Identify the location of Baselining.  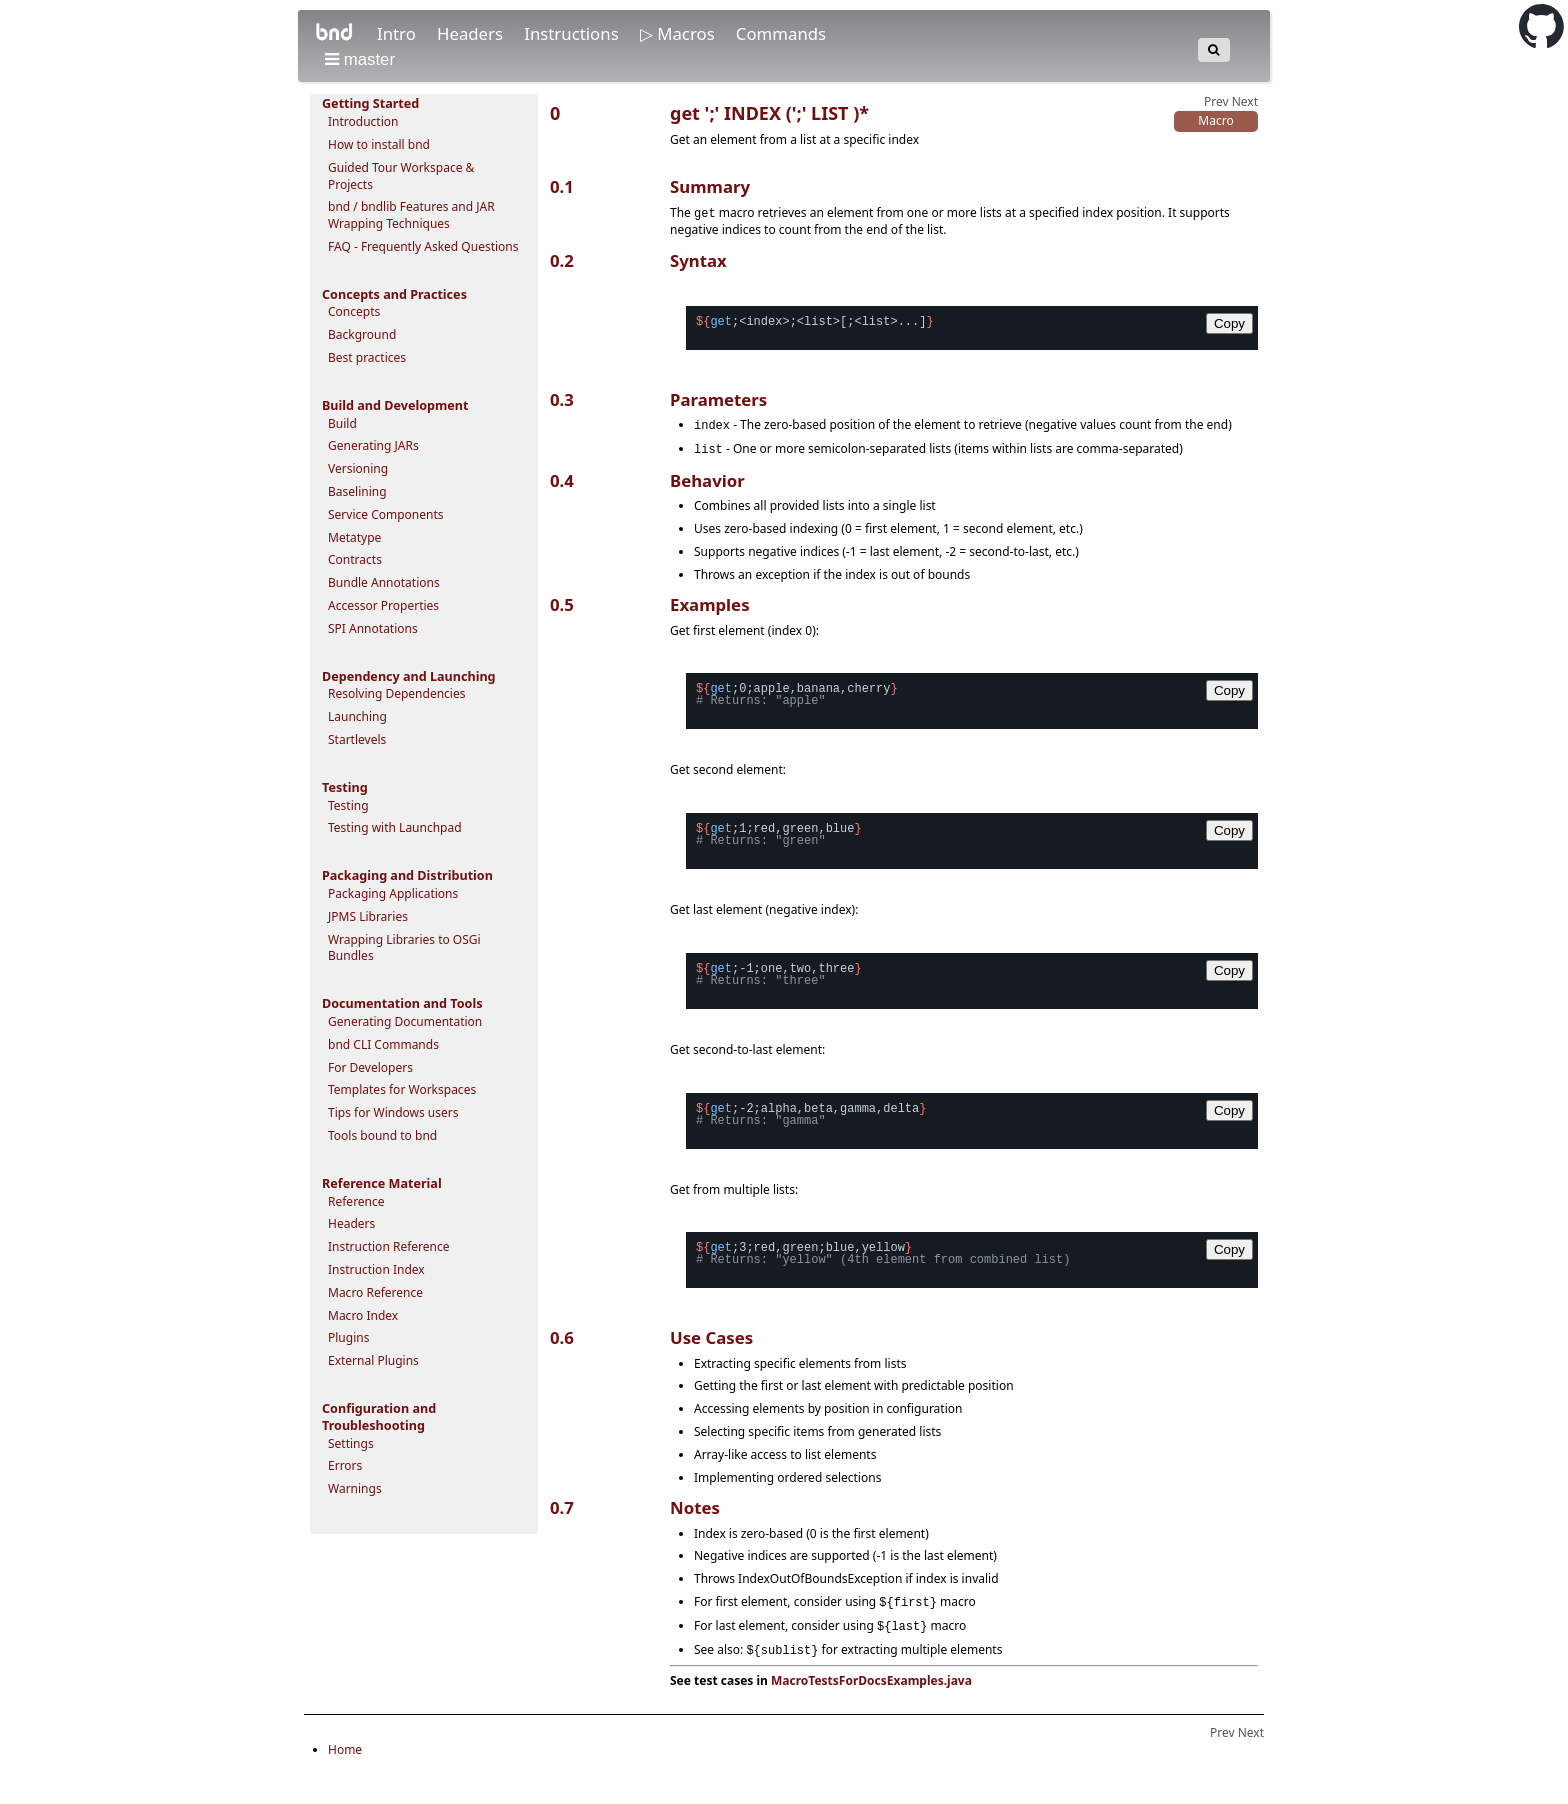
(357, 491).